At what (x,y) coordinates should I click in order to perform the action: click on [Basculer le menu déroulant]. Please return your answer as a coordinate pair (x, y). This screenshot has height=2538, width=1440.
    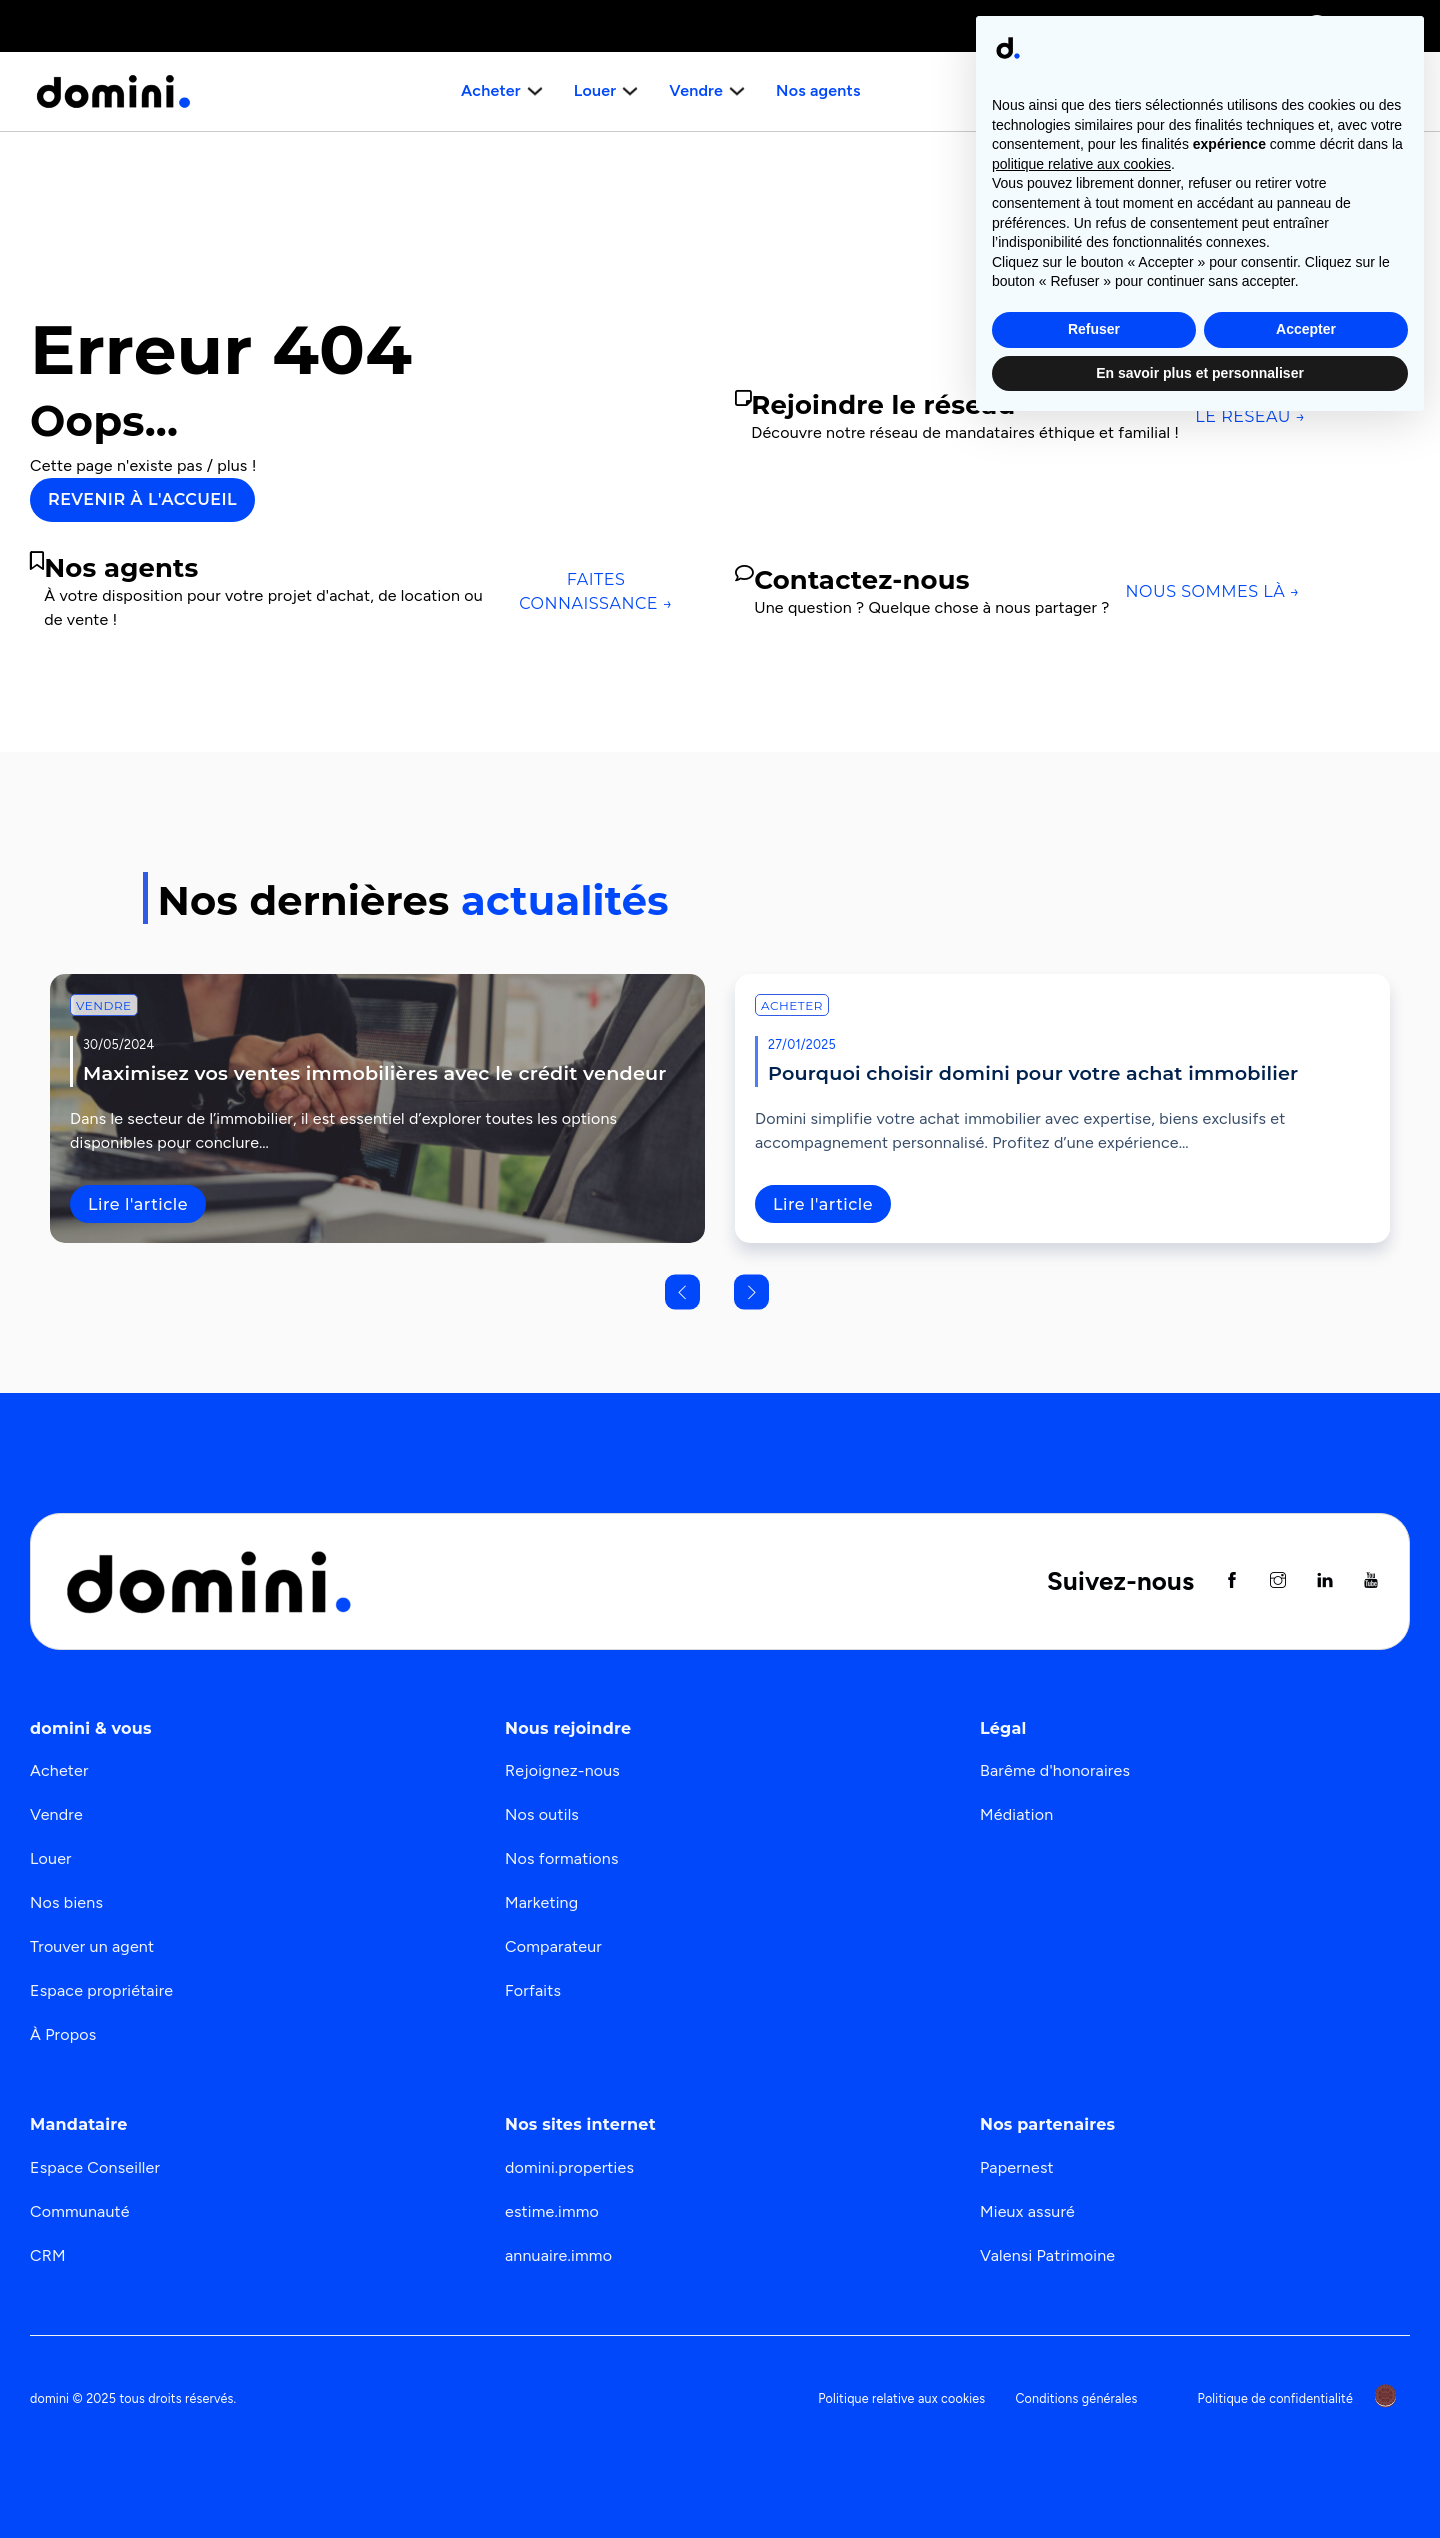
    Looking at the image, I should click on (537, 91).